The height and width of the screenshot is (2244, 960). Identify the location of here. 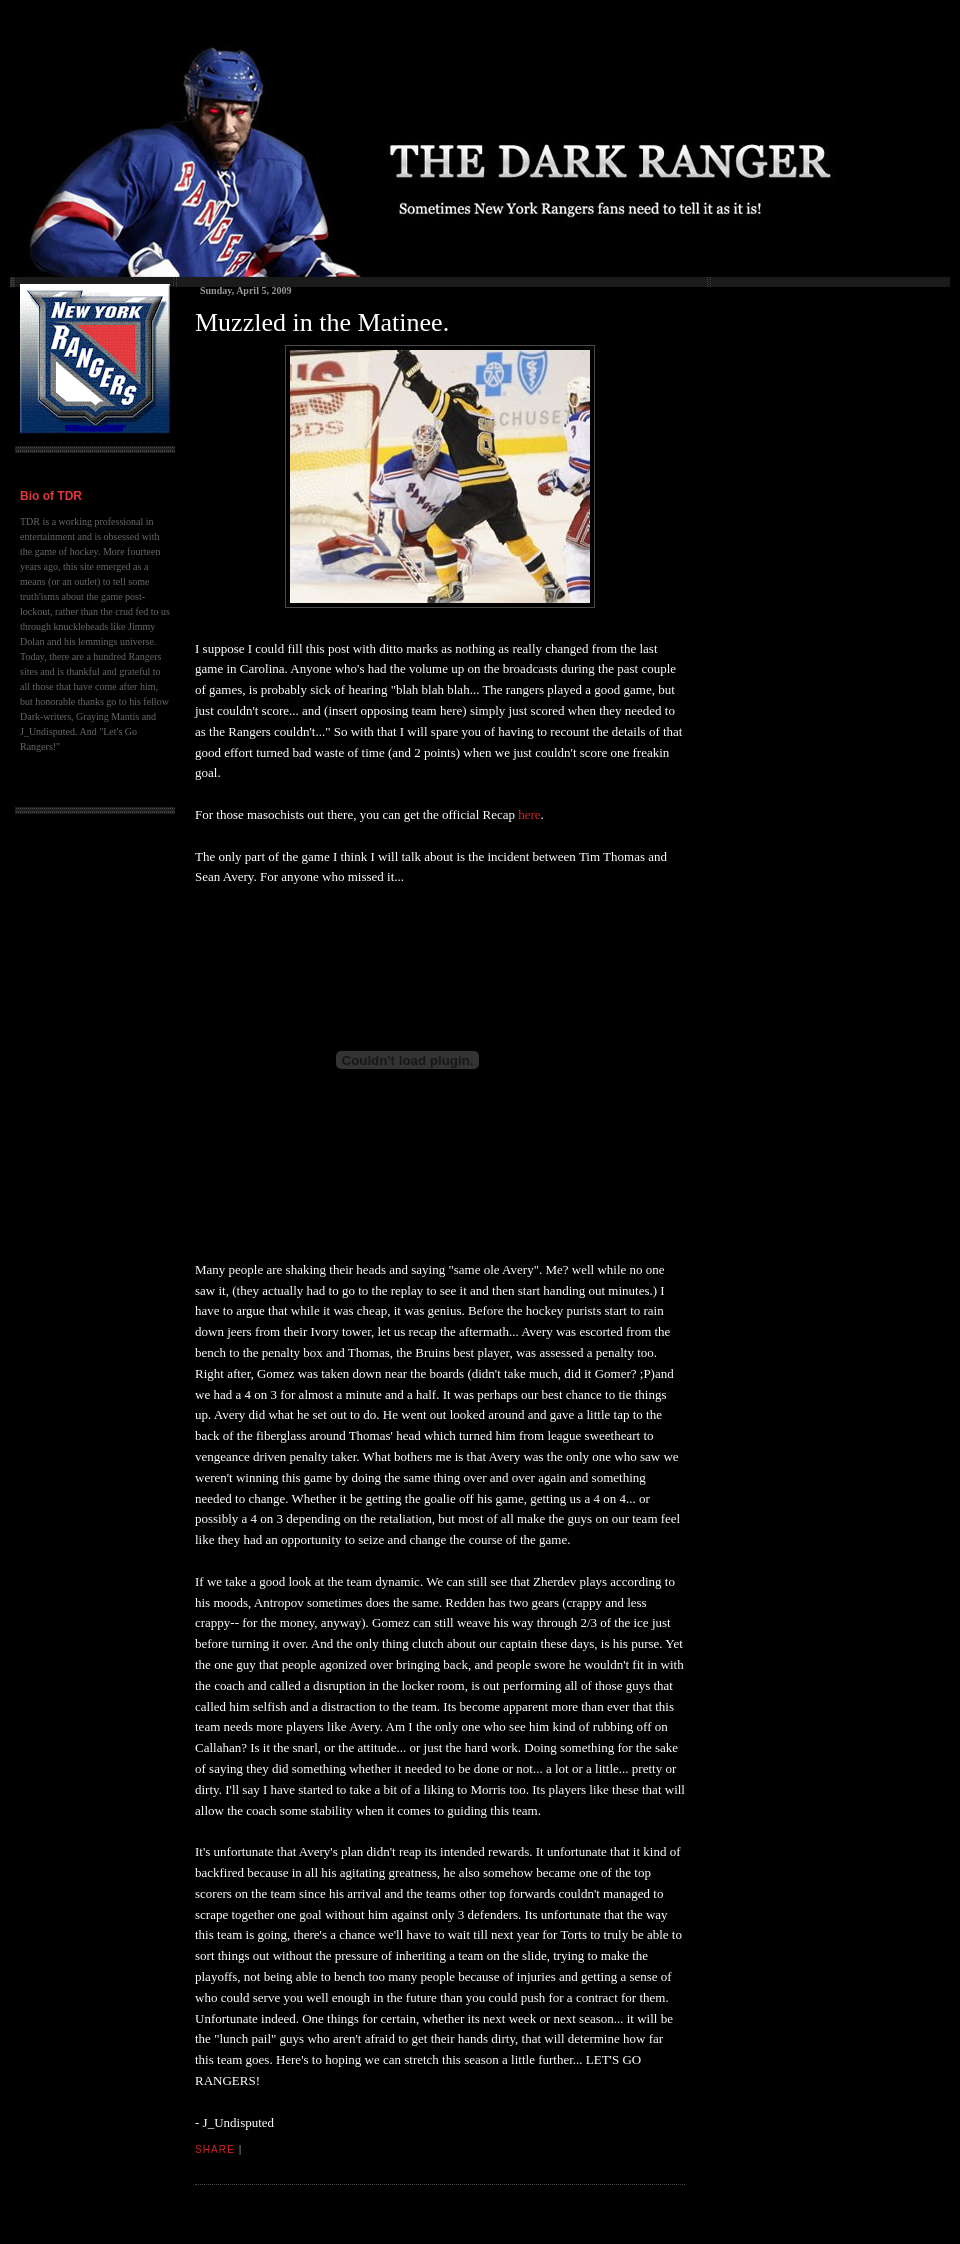
(529, 814).